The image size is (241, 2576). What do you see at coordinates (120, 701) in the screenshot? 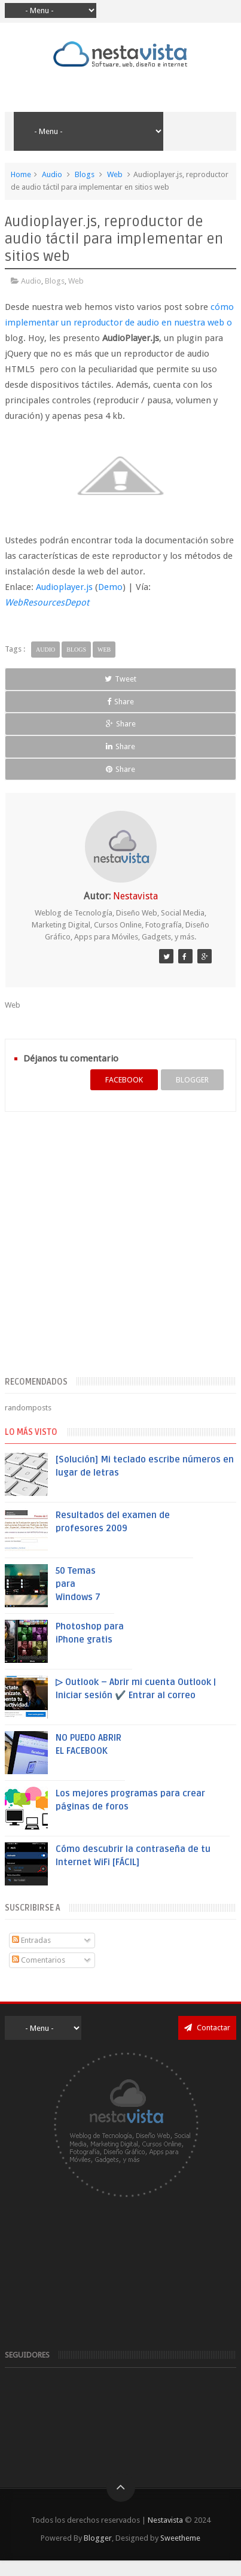
I see `Share` at bounding box center [120, 701].